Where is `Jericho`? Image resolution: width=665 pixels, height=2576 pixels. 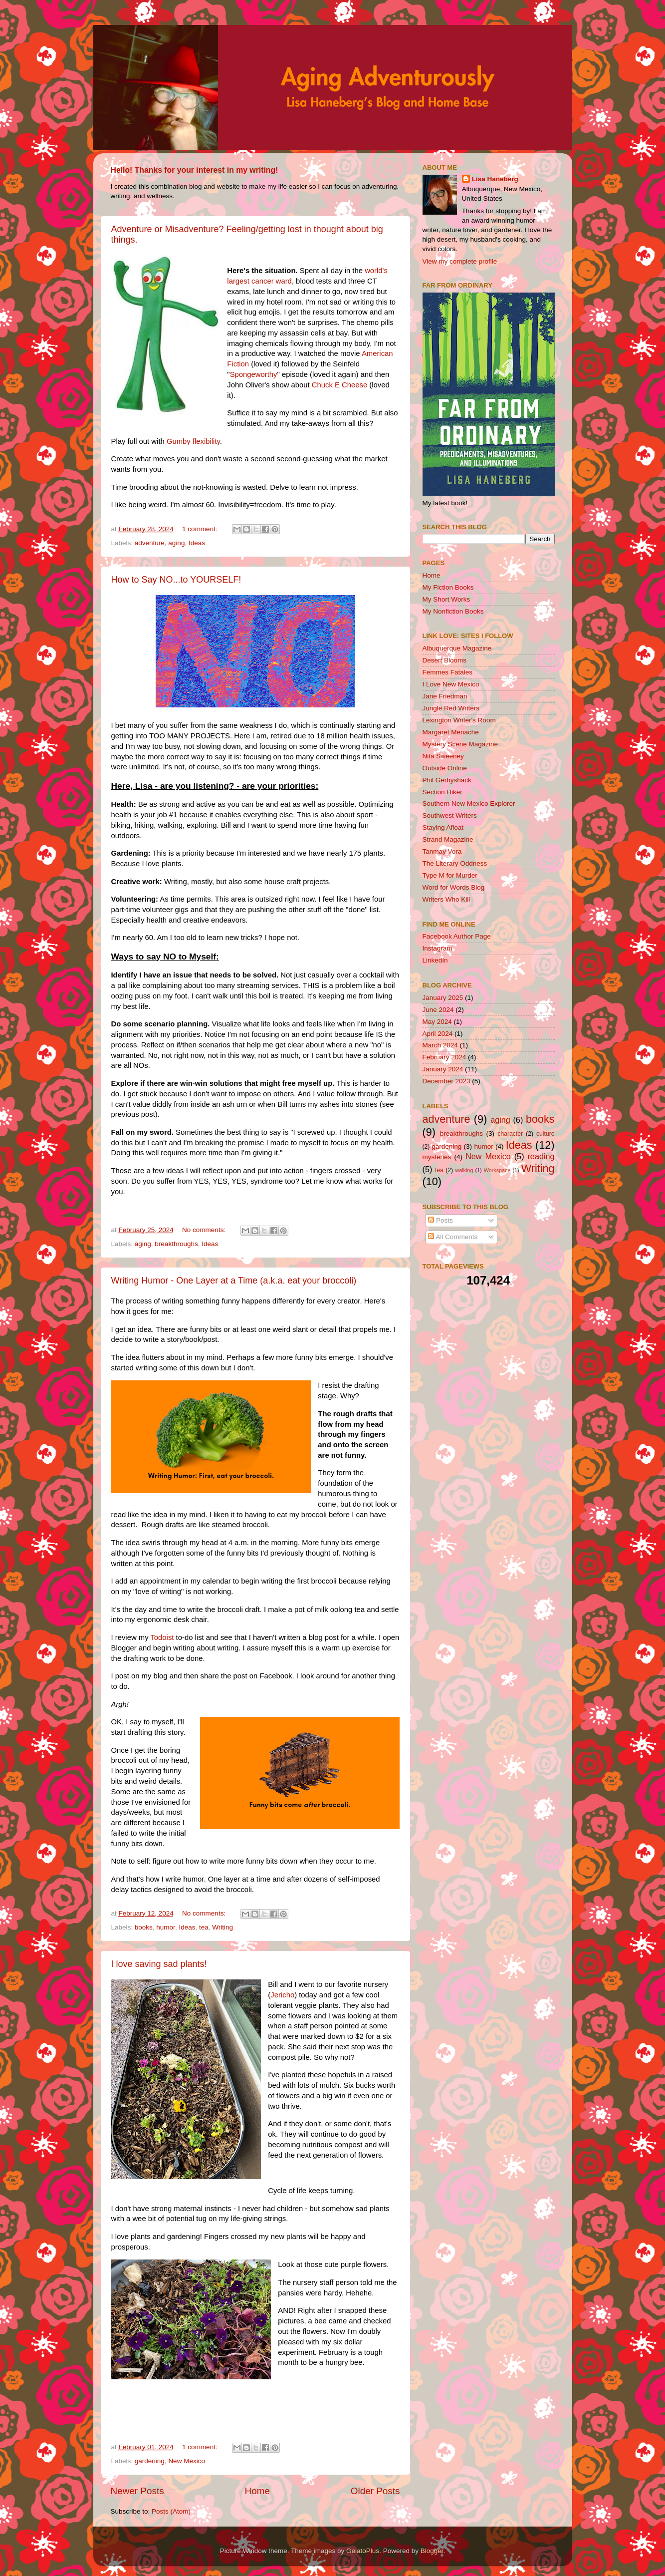
Jericho is located at coordinates (282, 1995).